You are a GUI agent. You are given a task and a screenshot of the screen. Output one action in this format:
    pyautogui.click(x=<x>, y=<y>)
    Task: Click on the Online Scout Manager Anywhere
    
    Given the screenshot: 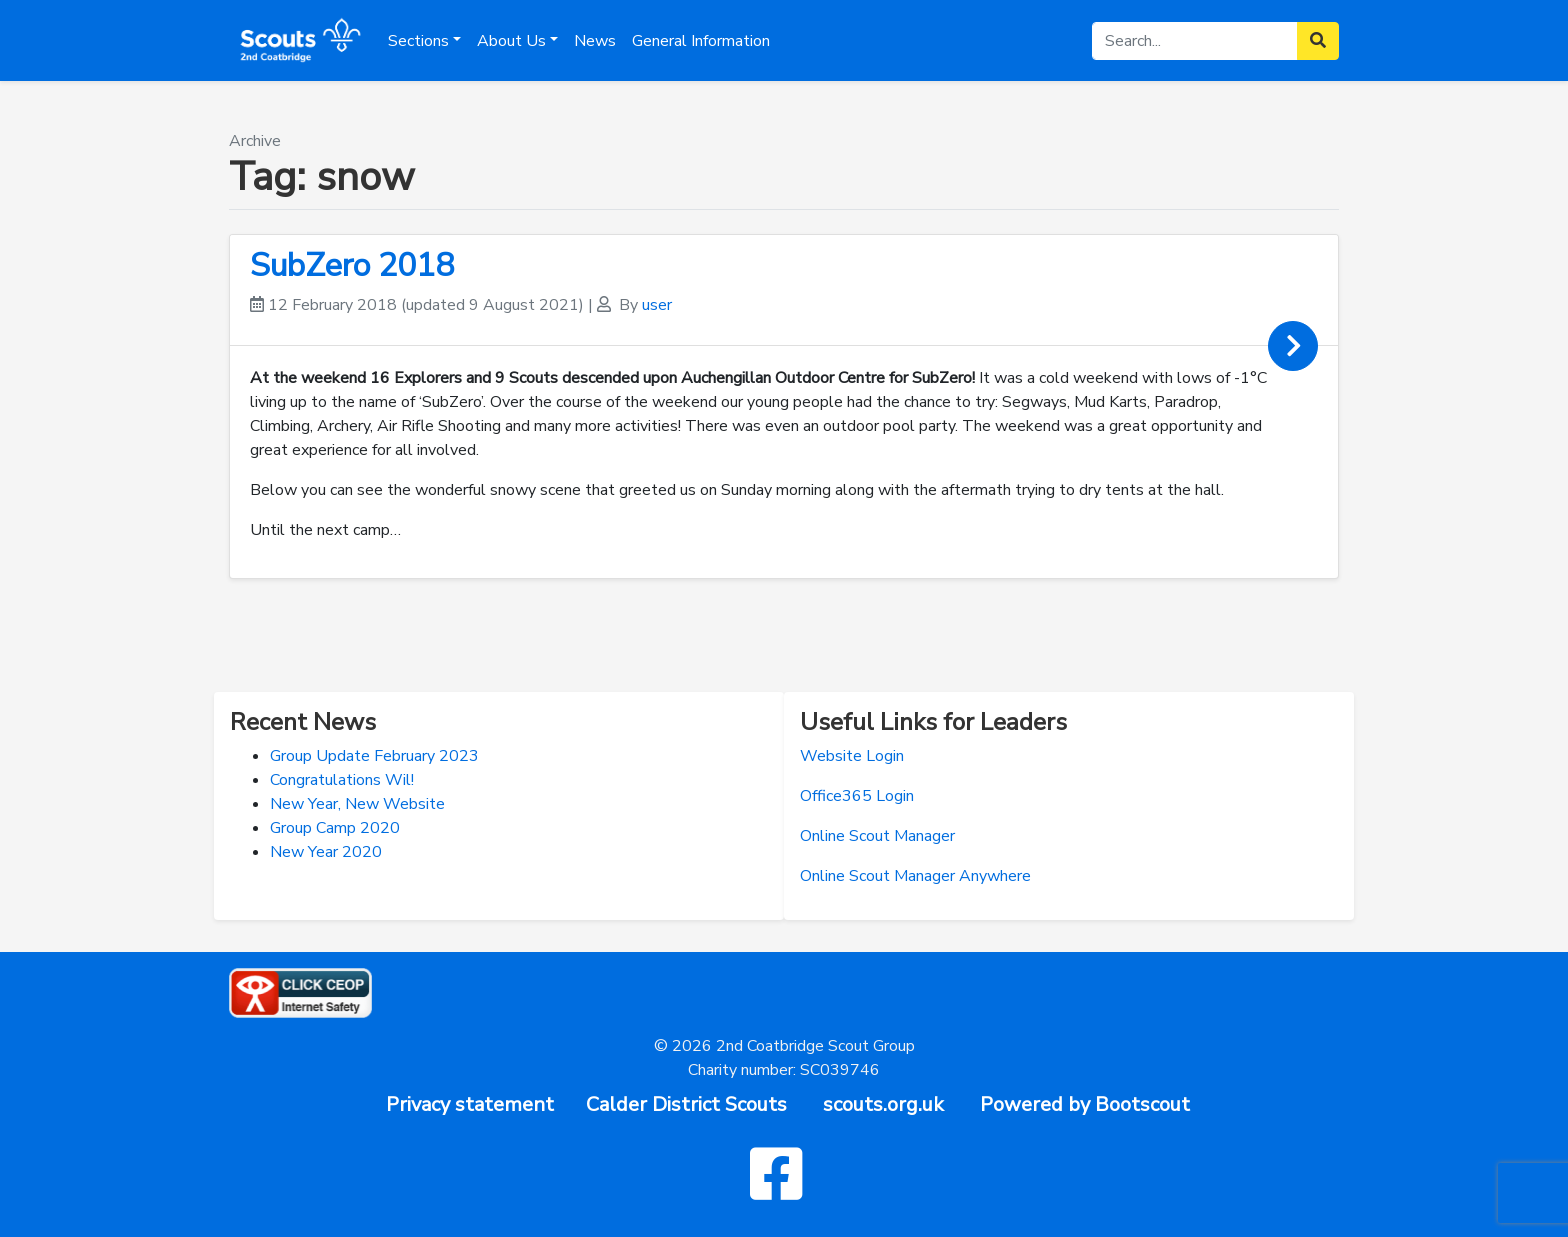 What is the action you would take?
    pyautogui.click(x=915, y=876)
    